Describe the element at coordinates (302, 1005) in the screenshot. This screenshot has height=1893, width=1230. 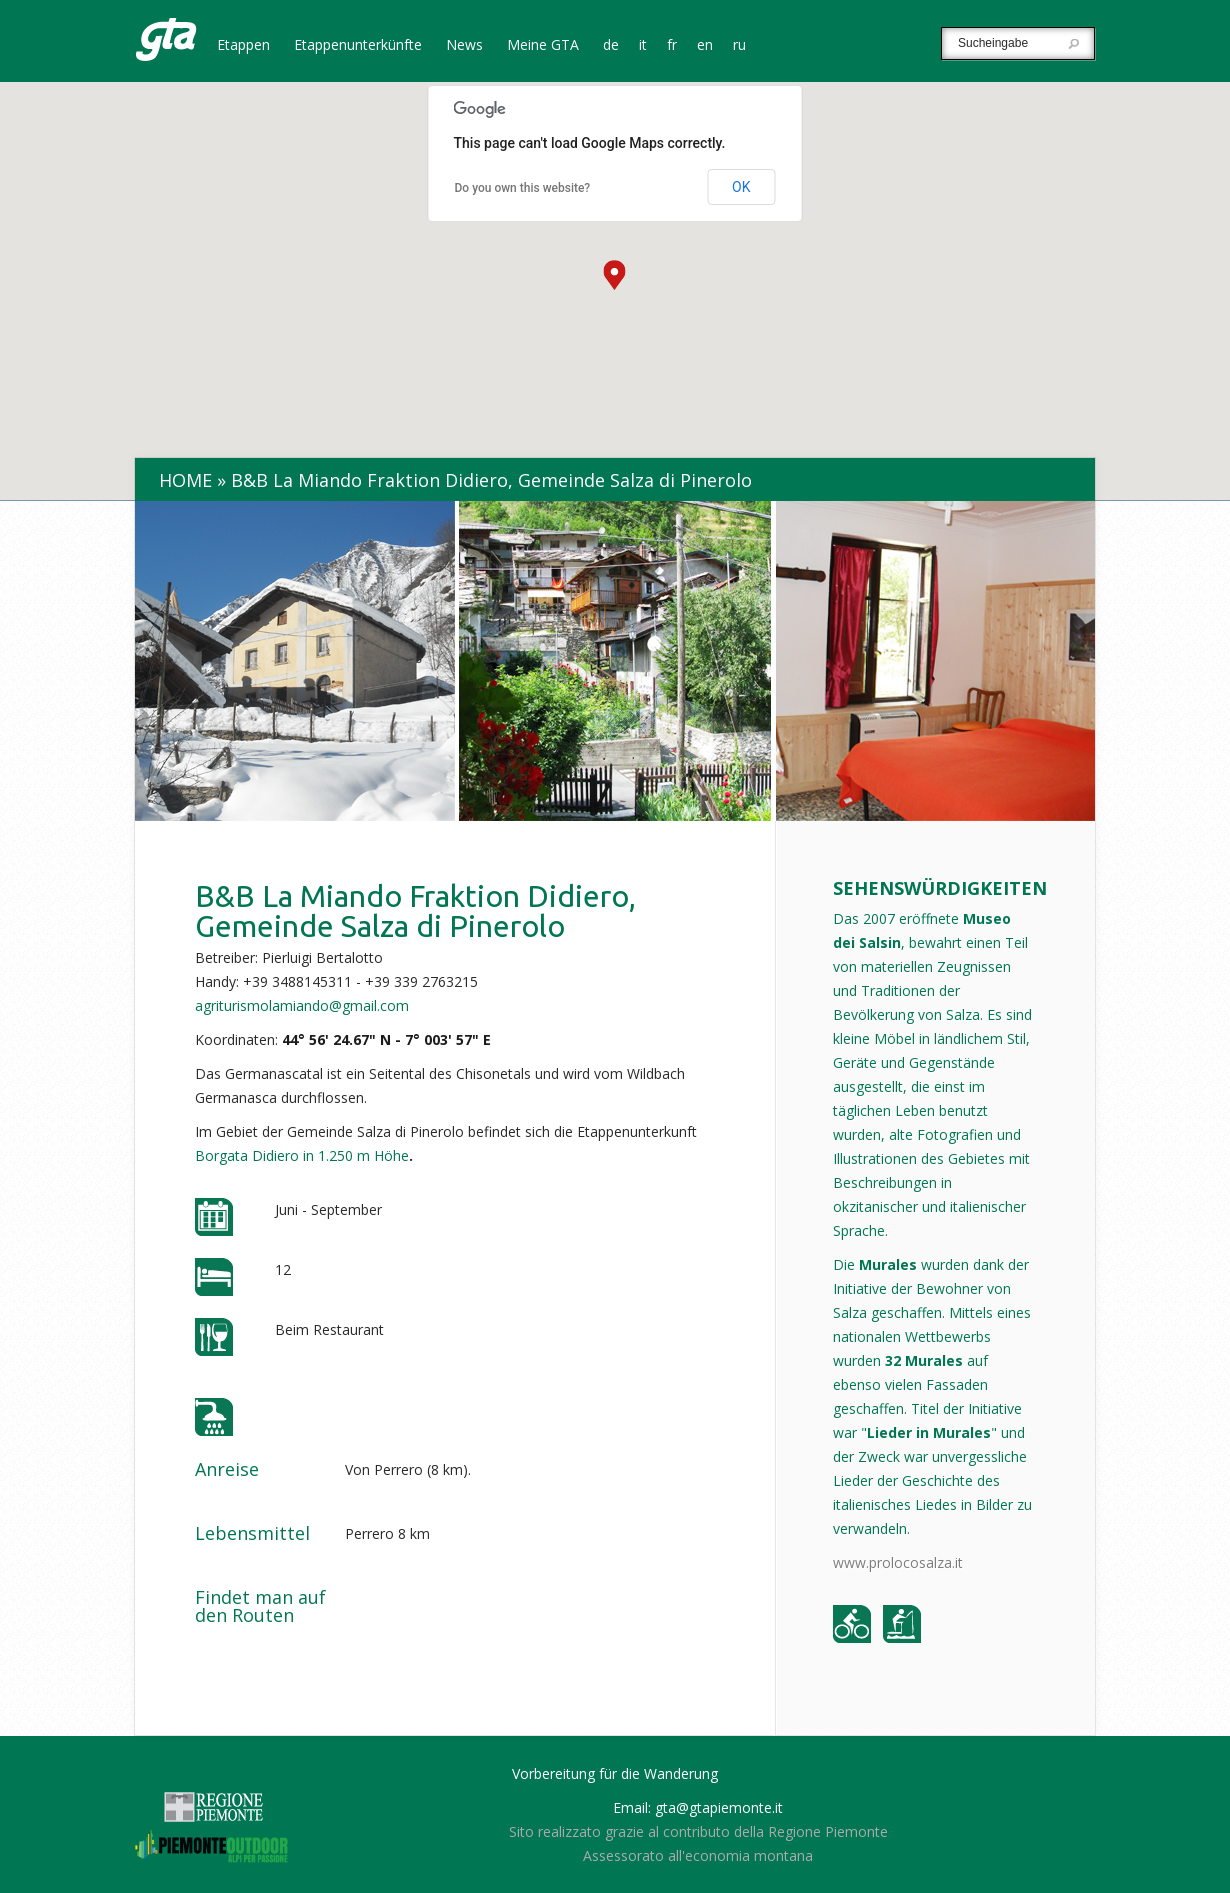
I see `agriturismolamiando@gmail.com` at that location.